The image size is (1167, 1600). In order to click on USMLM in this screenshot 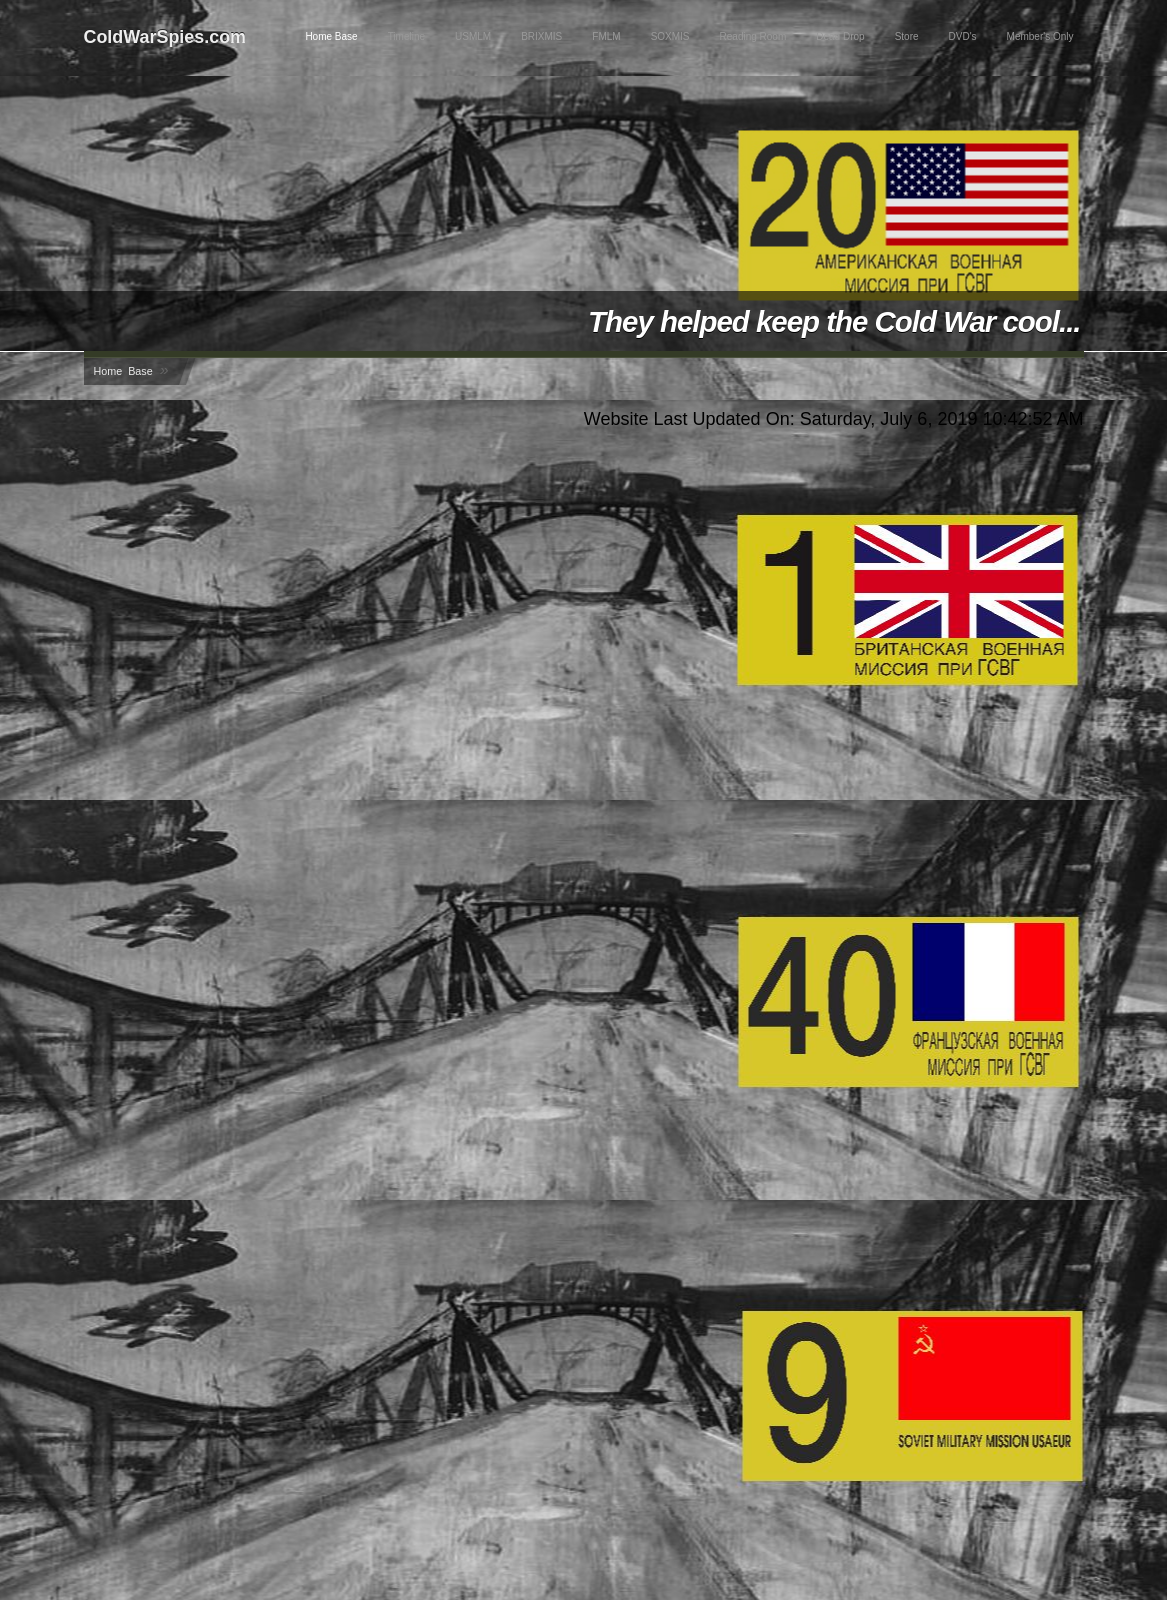, I will do `click(473, 36)`.